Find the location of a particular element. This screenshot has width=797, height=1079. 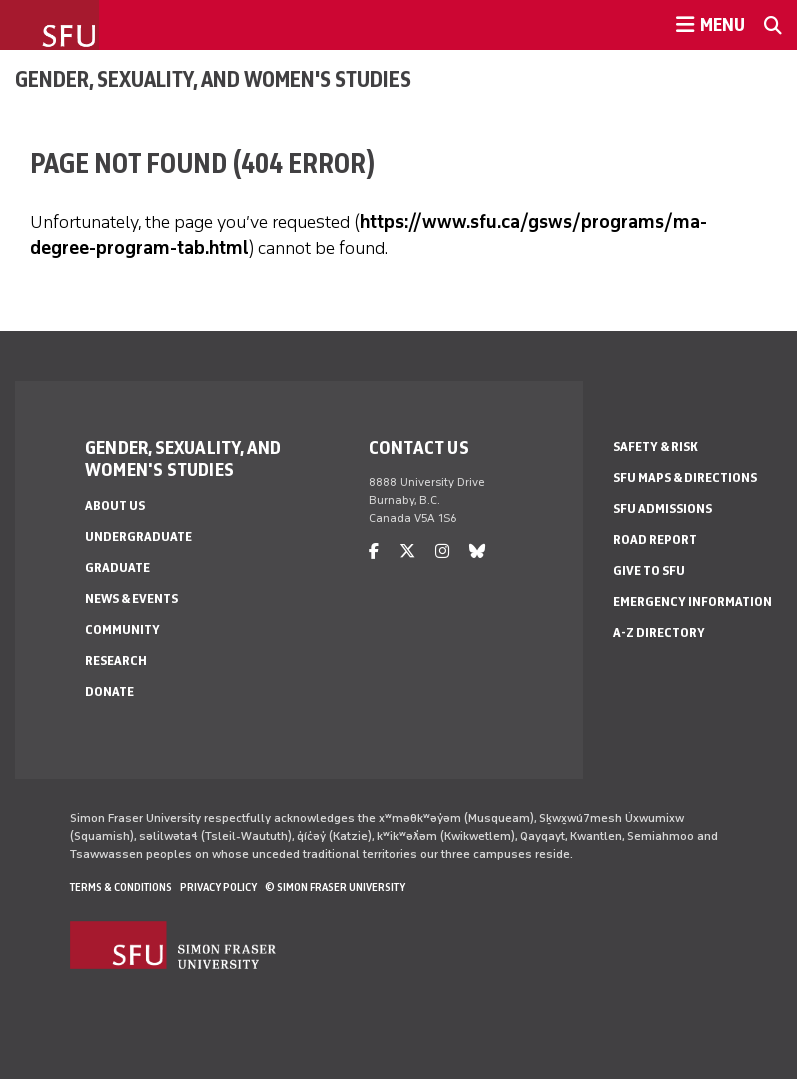

About Us is located at coordinates (115, 505).